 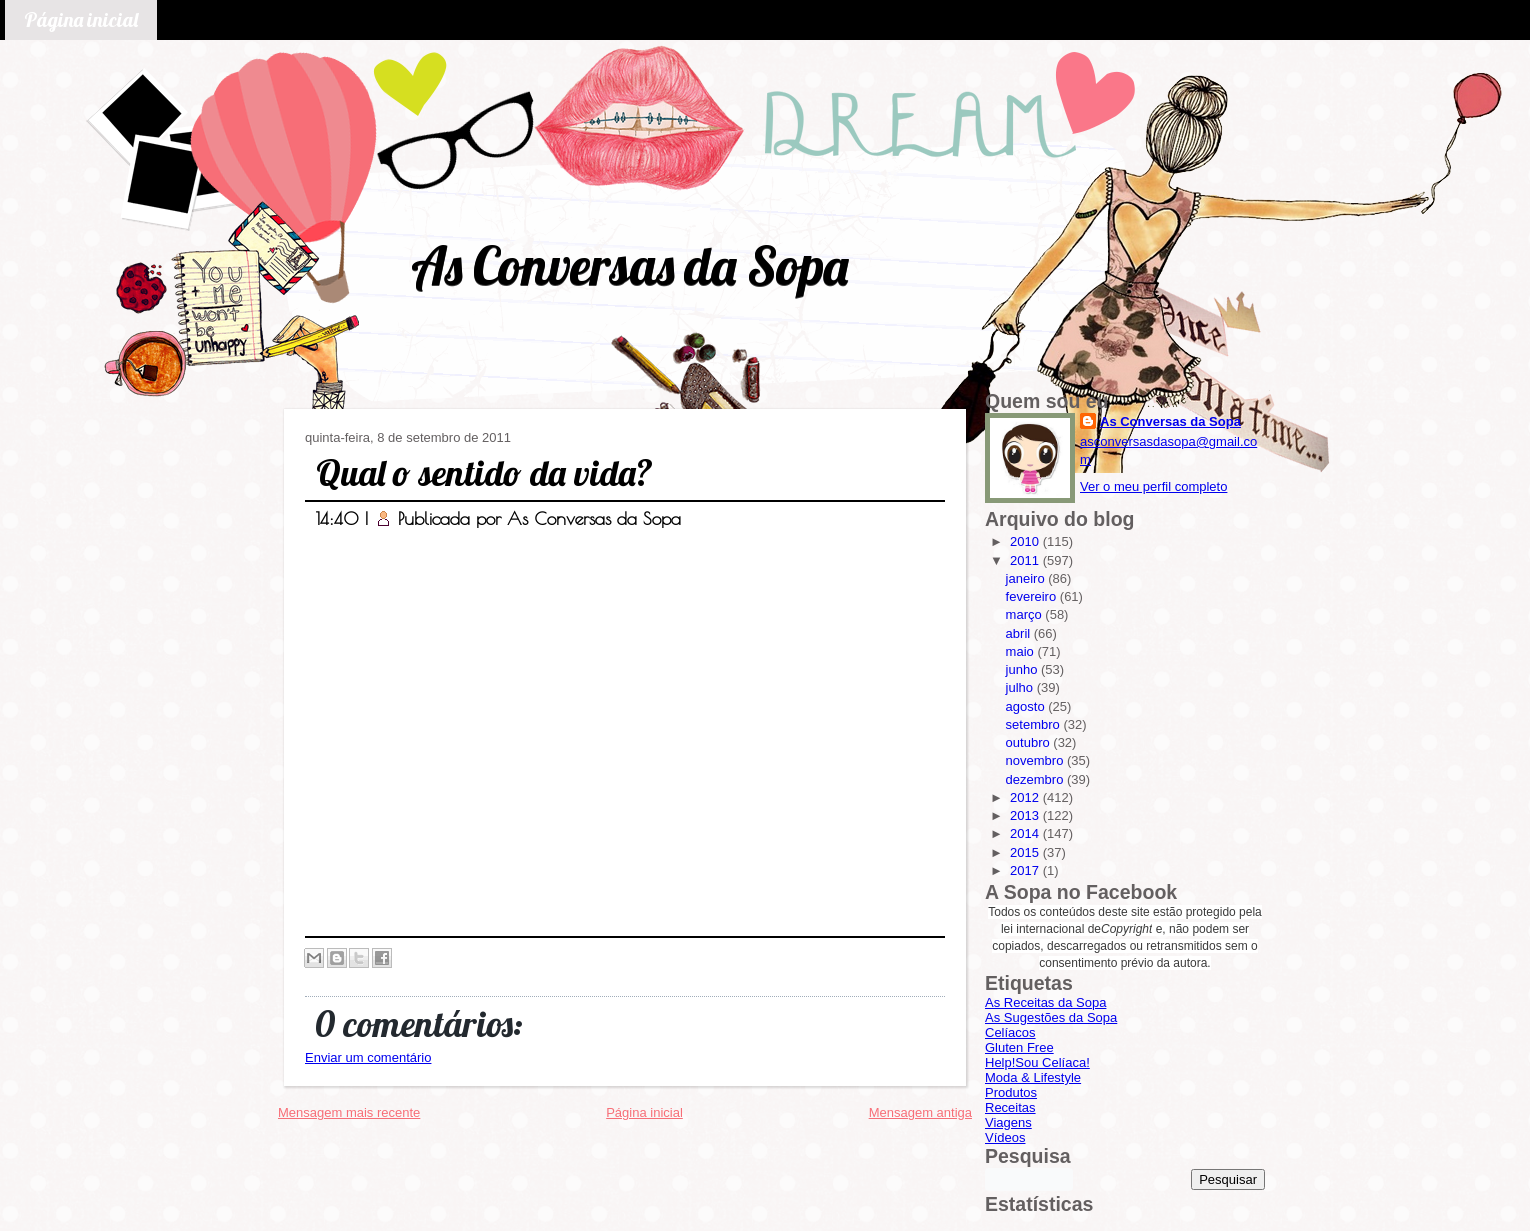 I want to click on fevereiro, so click(x=1033, y=596).